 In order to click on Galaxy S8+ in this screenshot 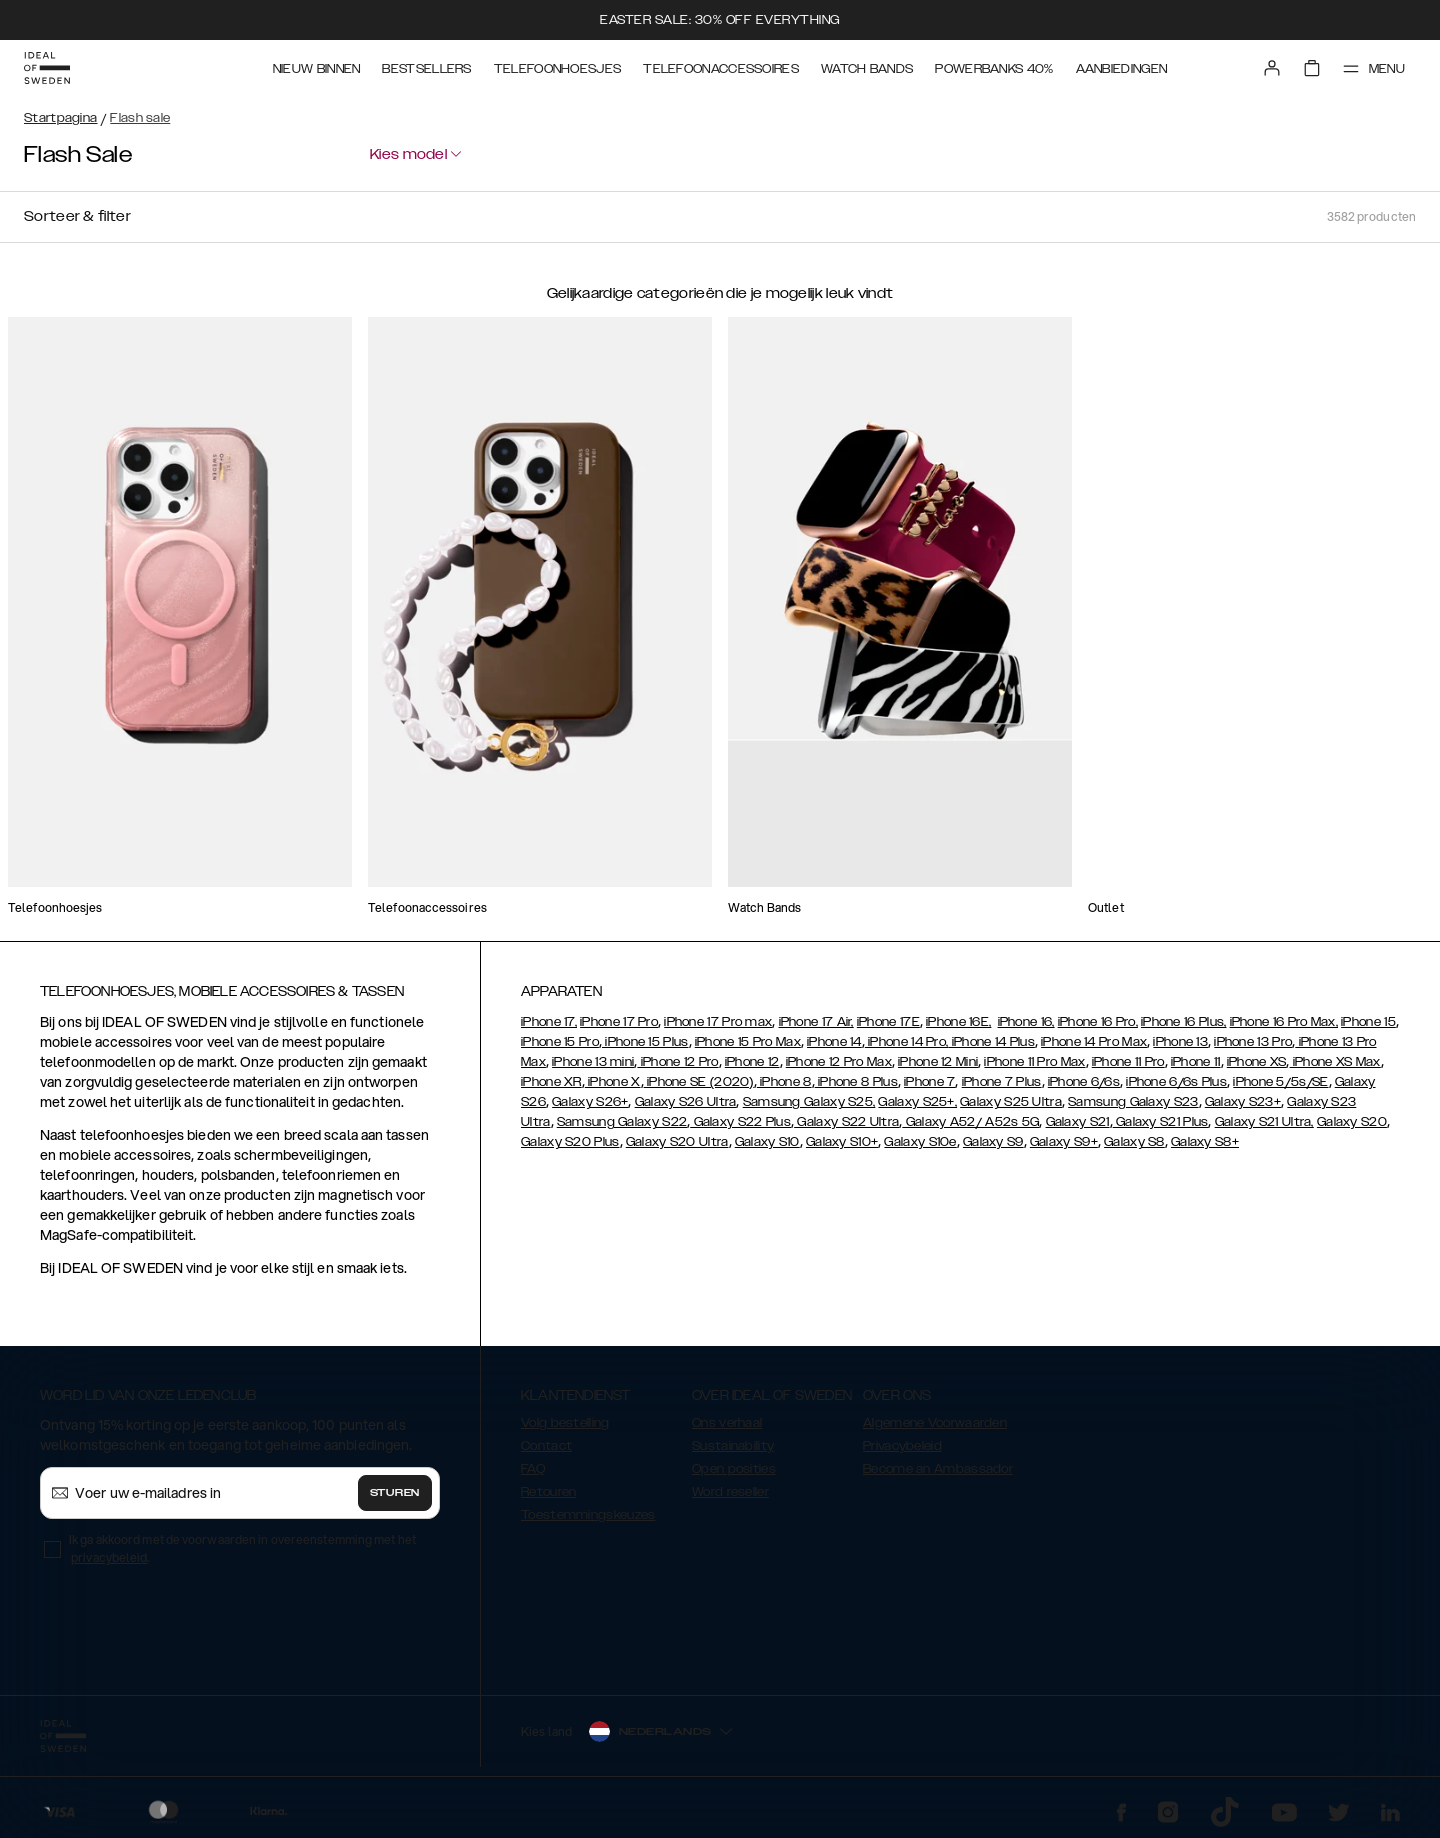, I will do `click(1205, 1142)`.